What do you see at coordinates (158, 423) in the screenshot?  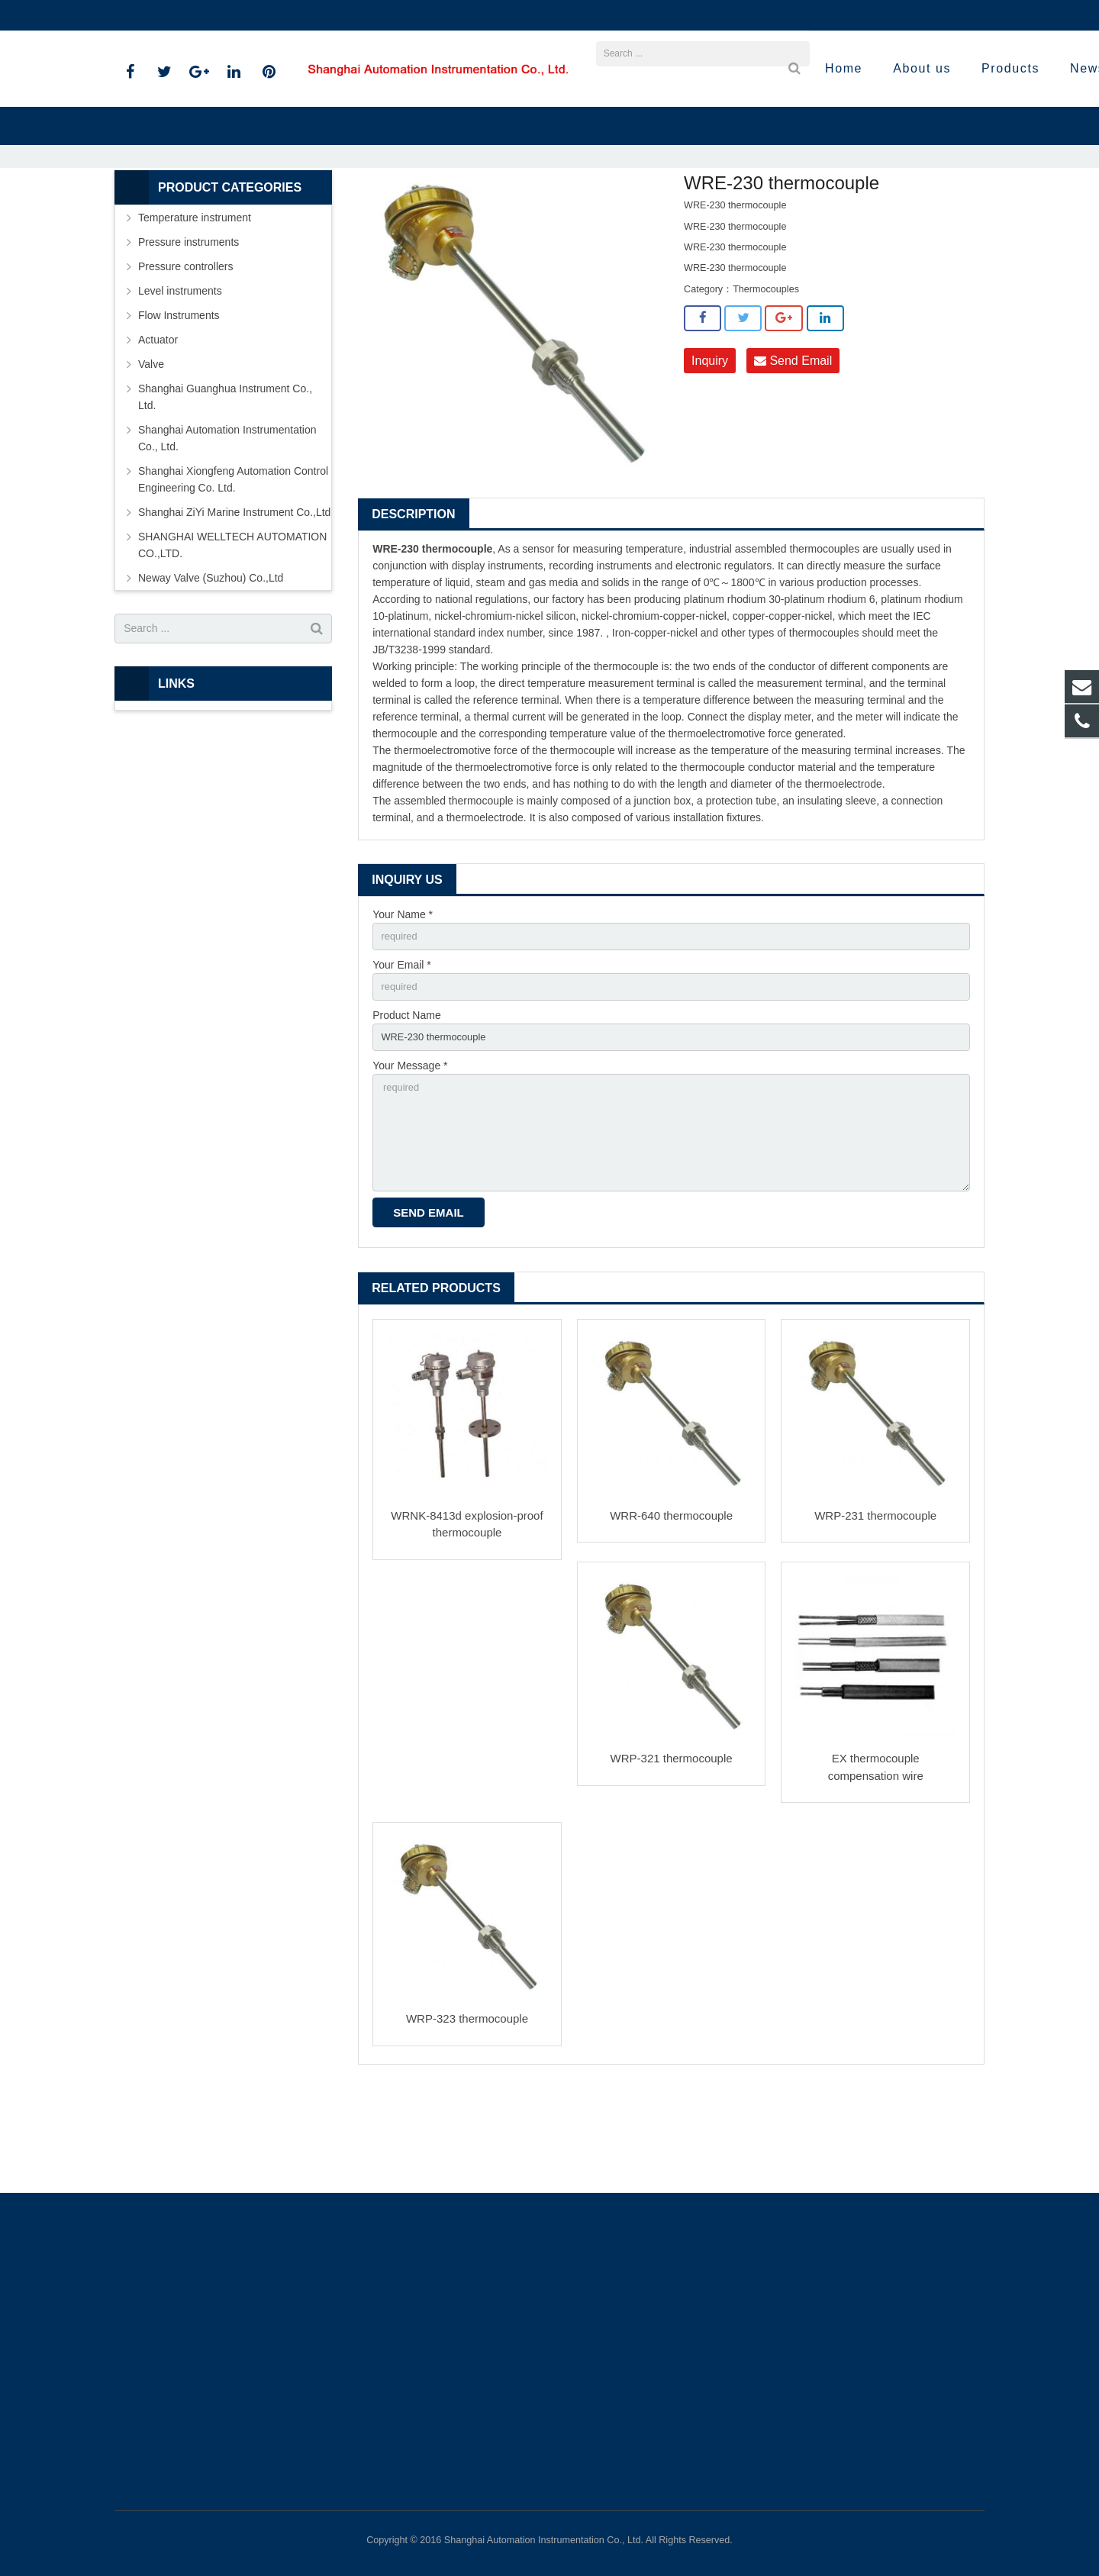 I see `Actuator` at bounding box center [158, 423].